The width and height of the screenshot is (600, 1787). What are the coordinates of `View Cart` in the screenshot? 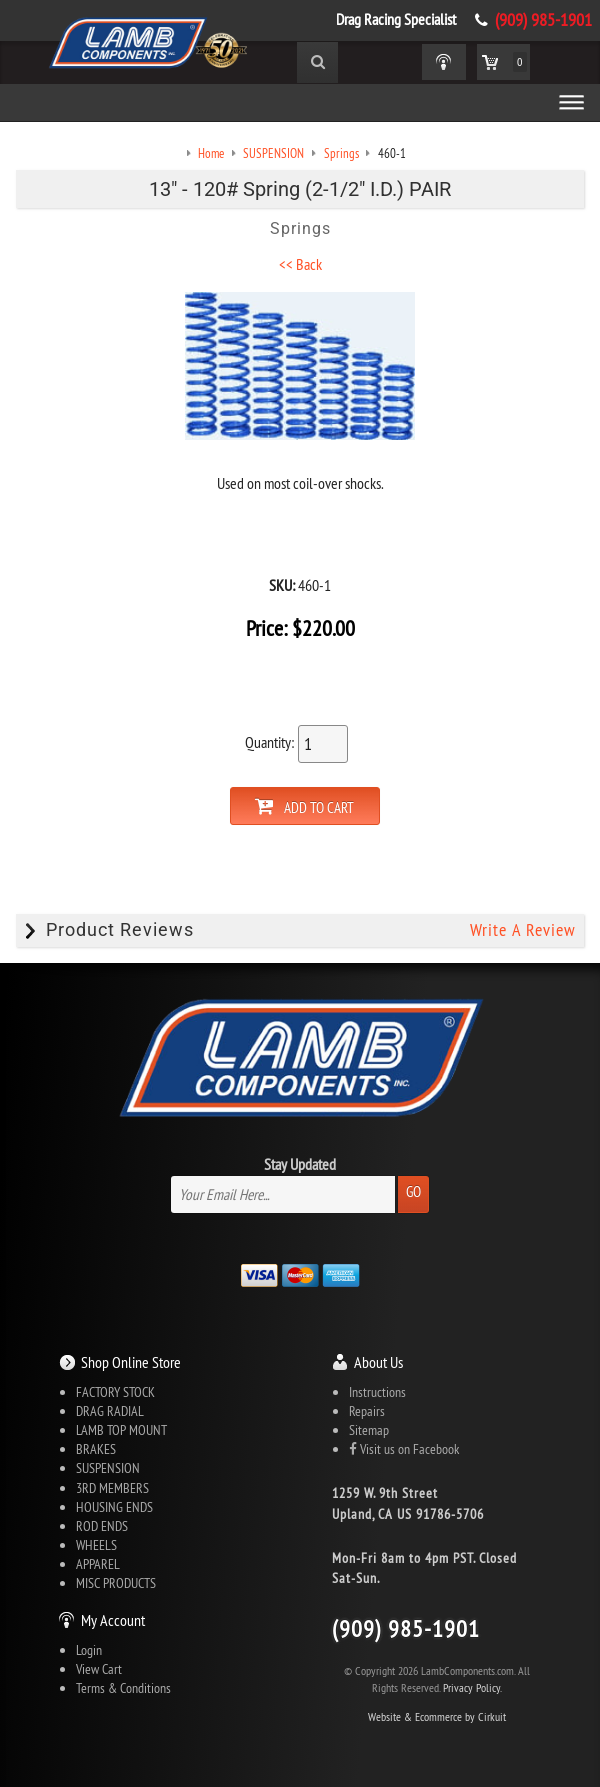 It's located at (99, 1670).